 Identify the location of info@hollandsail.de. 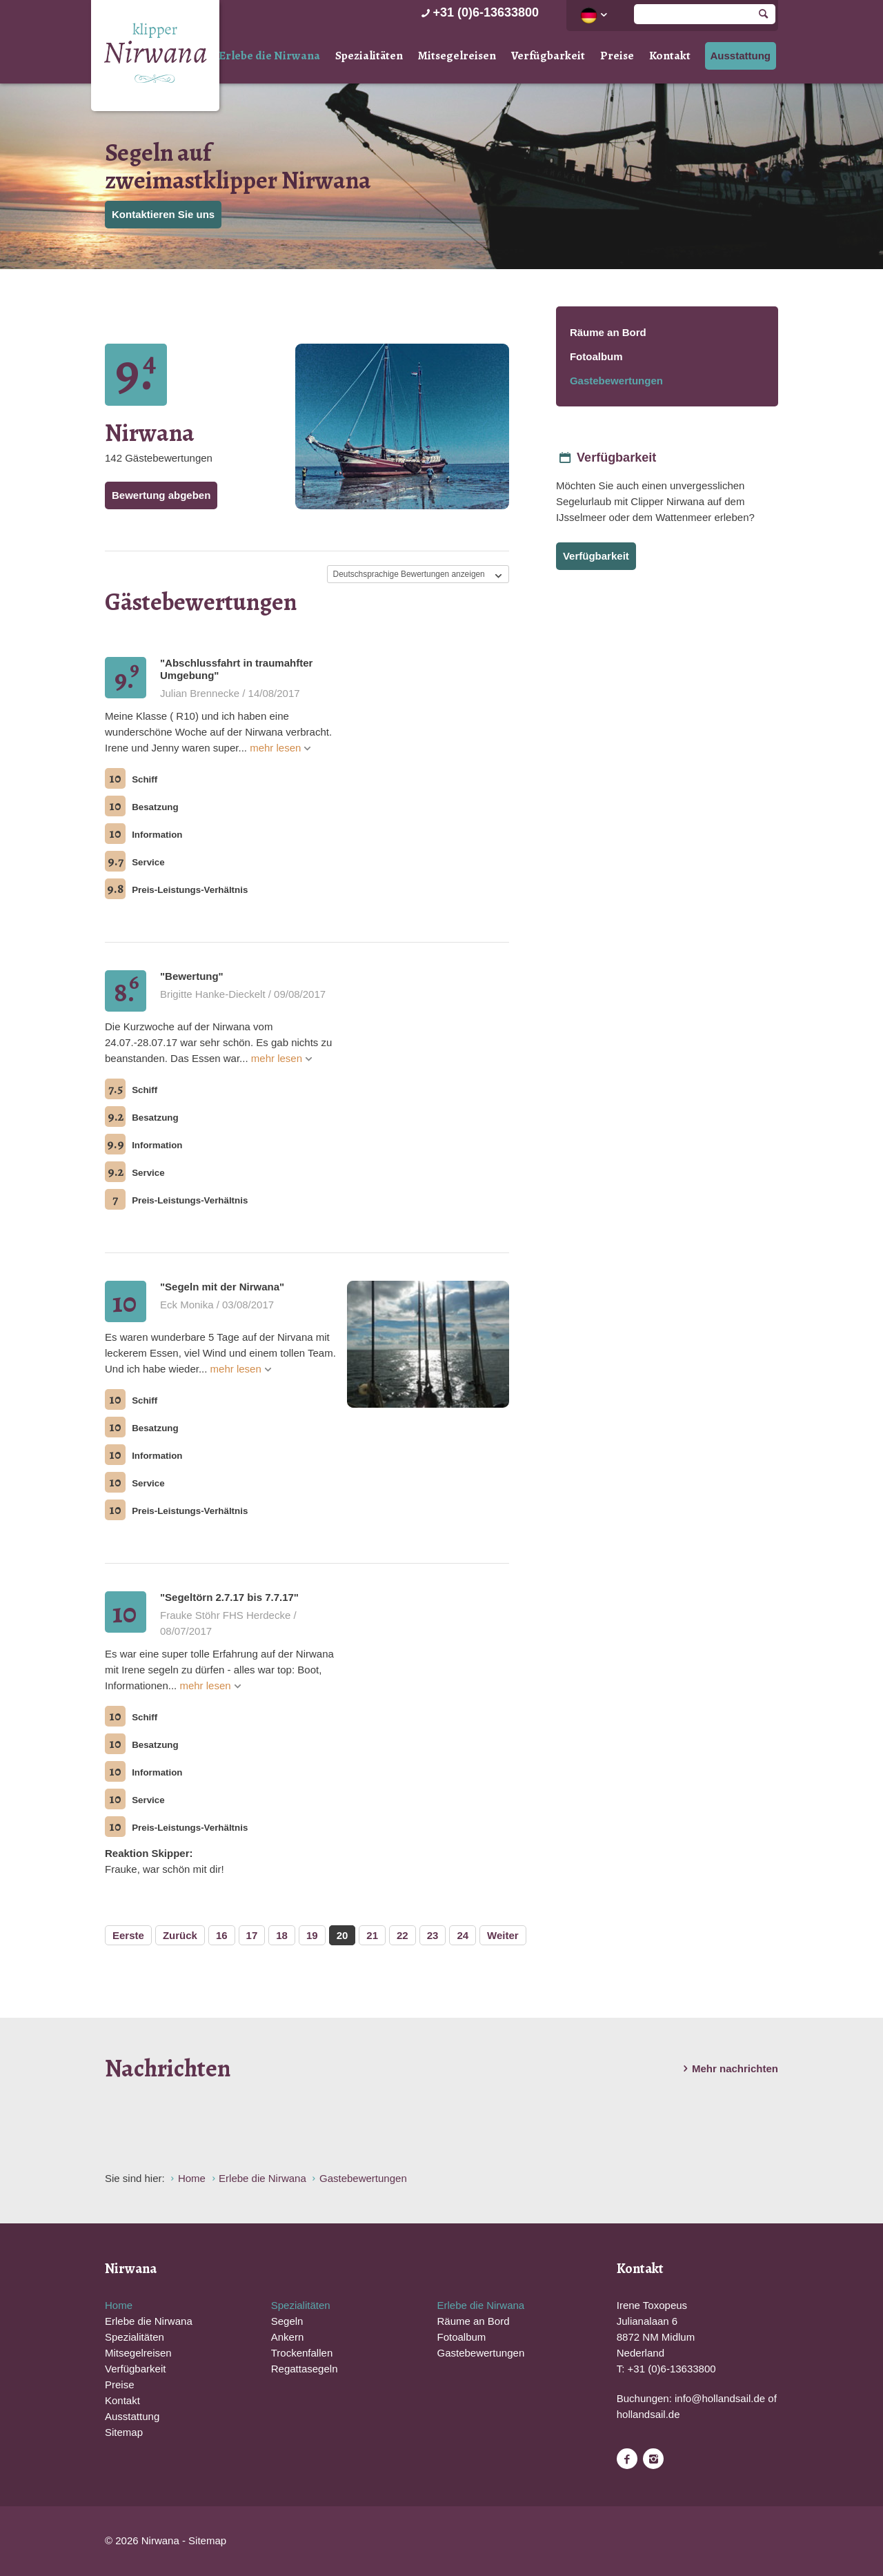
(720, 2398).